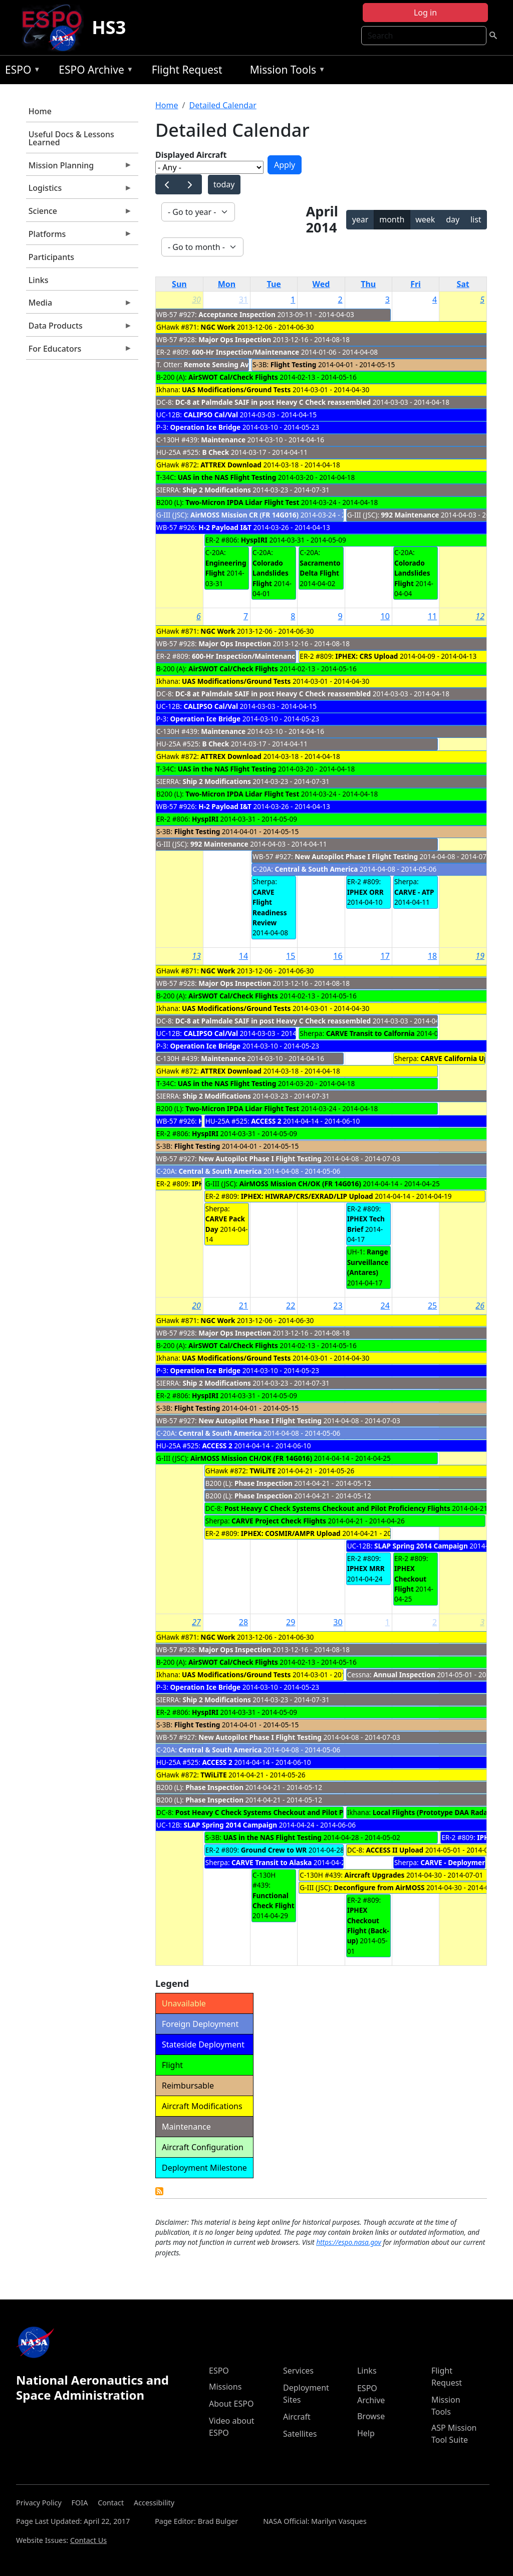 The image size is (513, 2576). What do you see at coordinates (290, 1305) in the screenshot?
I see `22` at bounding box center [290, 1305].